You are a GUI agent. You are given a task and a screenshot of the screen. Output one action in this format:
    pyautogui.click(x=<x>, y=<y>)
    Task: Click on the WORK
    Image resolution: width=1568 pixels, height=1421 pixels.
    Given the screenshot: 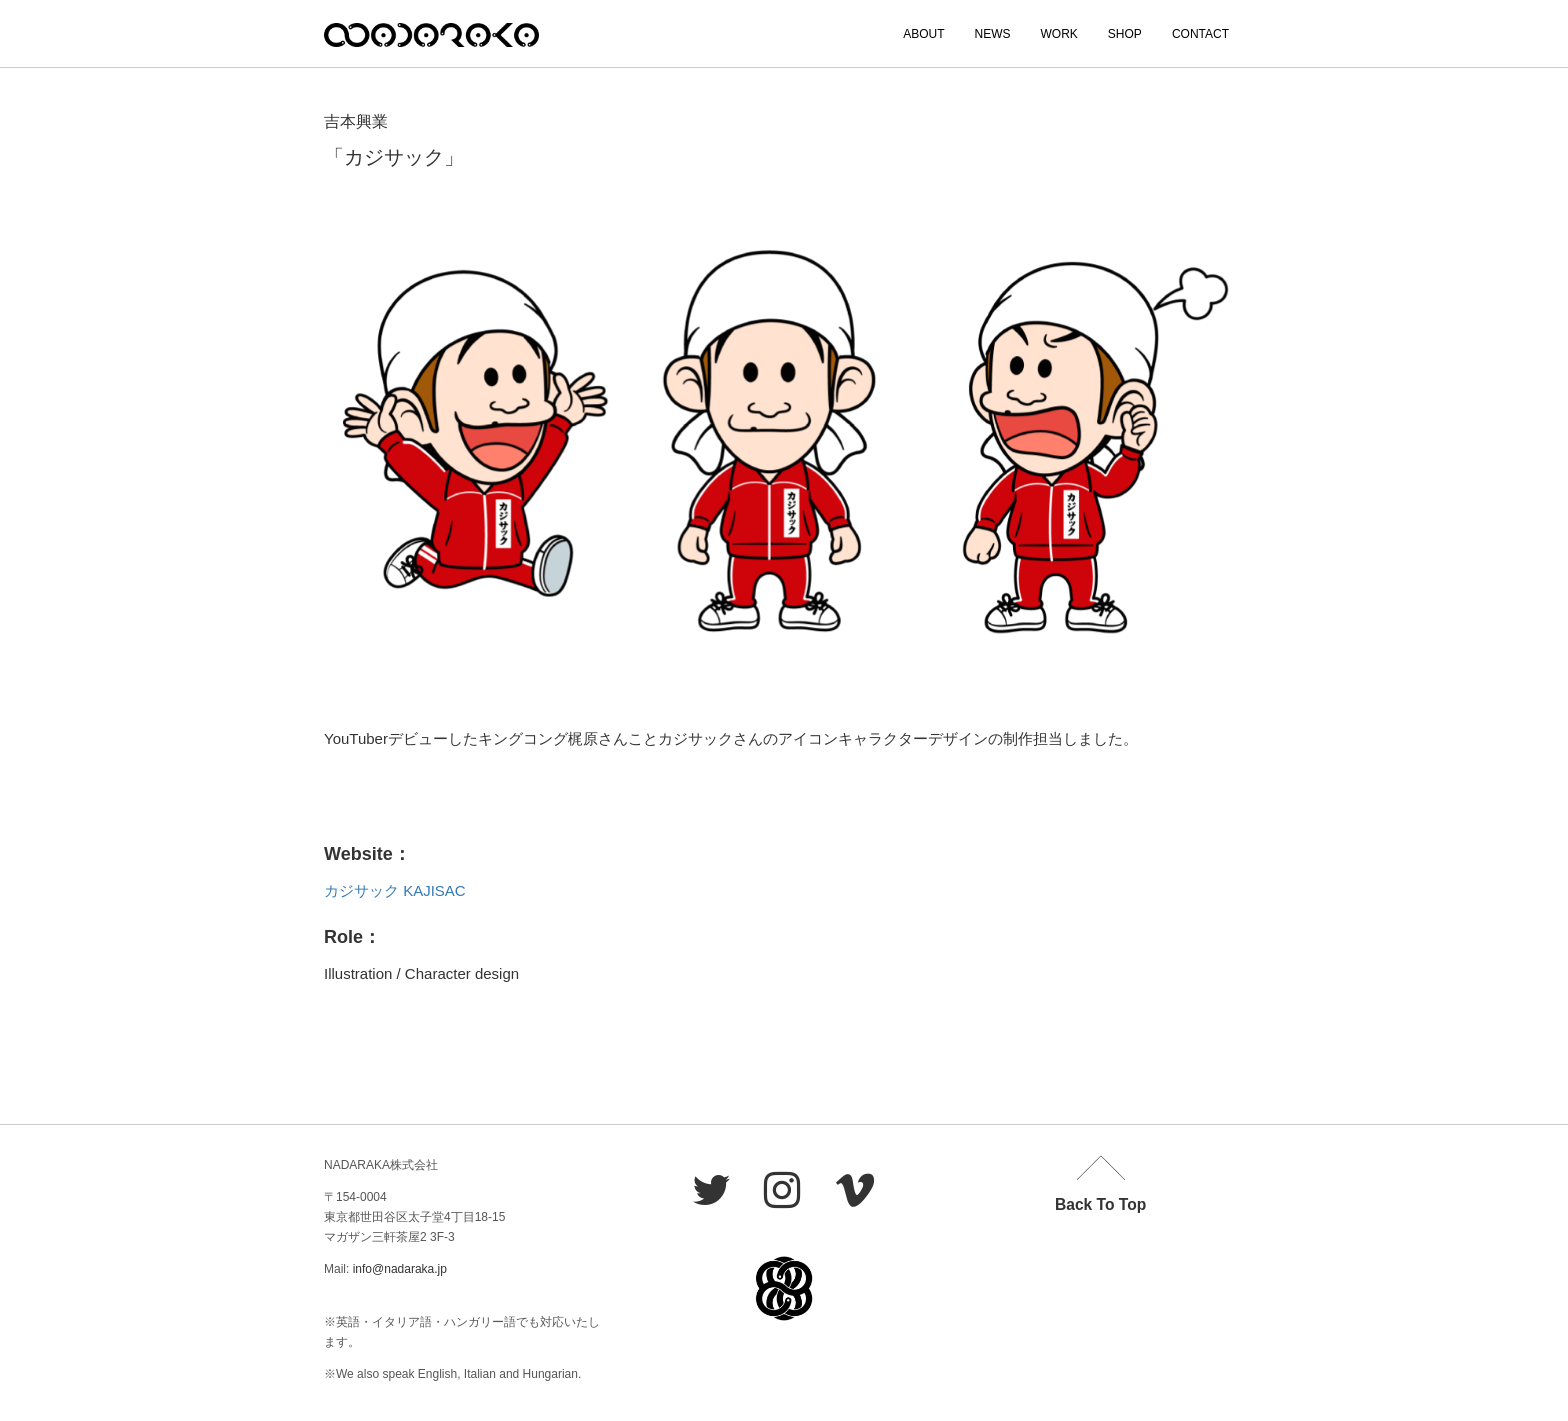 What is the action you would take?
    pyautogui.click(x=1059, y=34)
    